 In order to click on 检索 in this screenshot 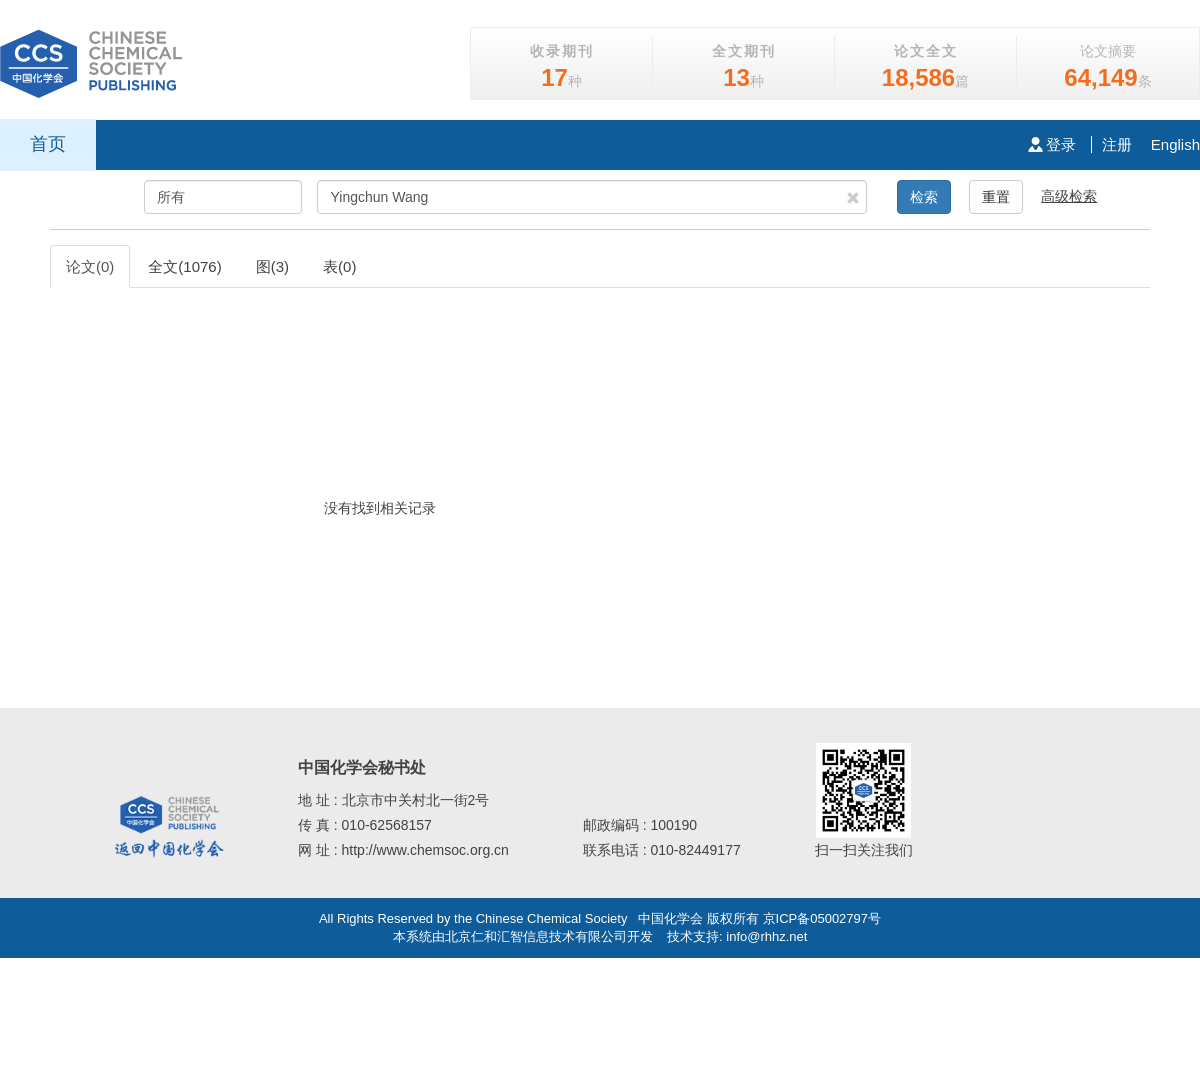, I will do `click(924, 197)`.